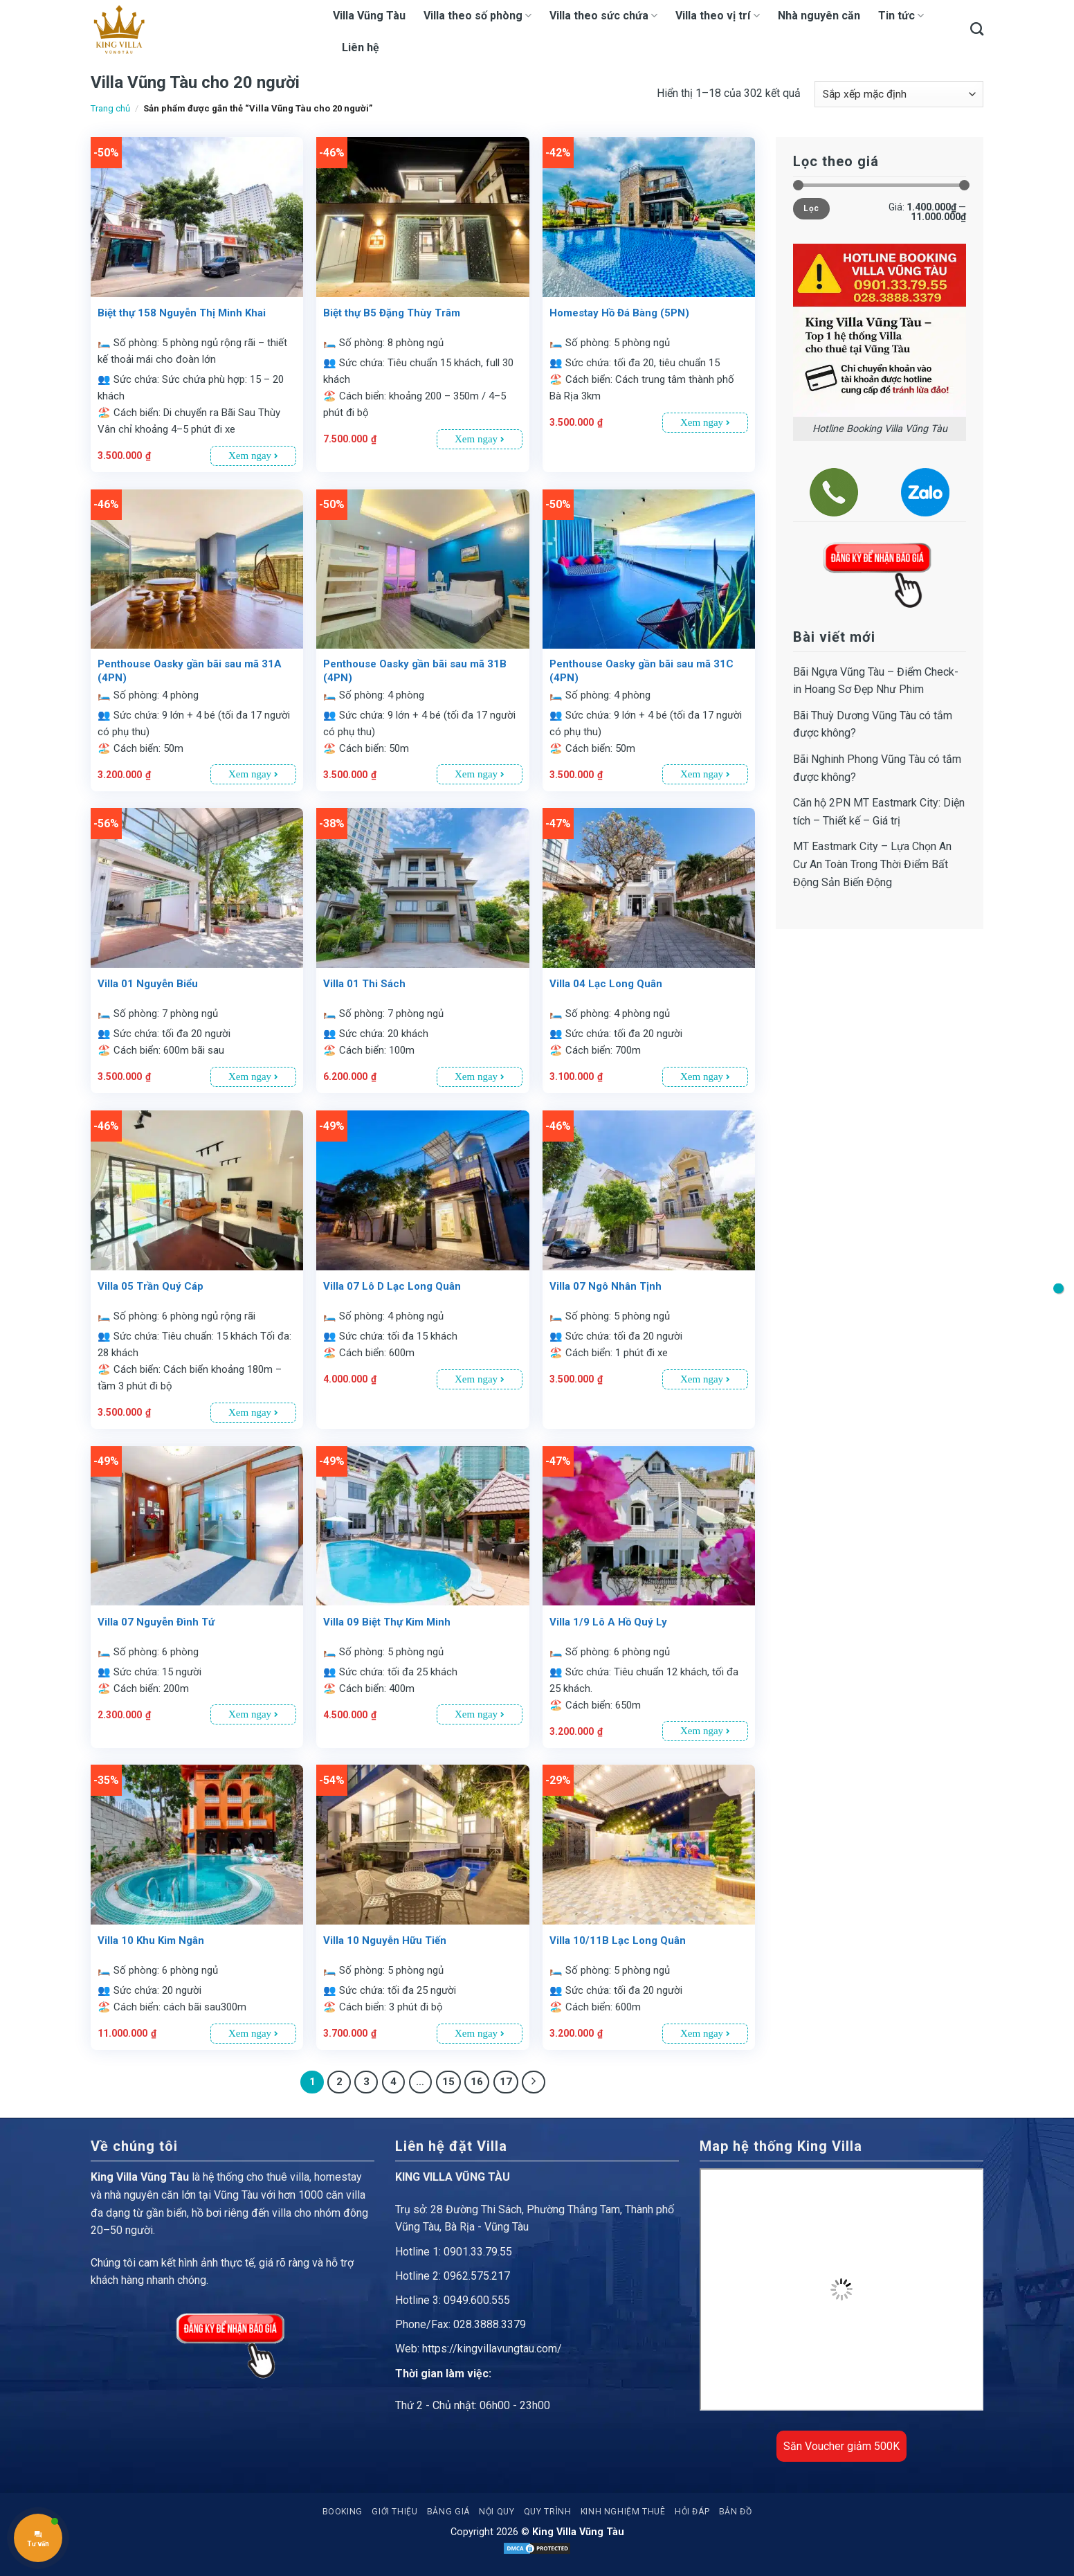  Describe the element at coordinates (578, 2532) in the screenshot. I see `King Villa Vũng Tàu` at that location.